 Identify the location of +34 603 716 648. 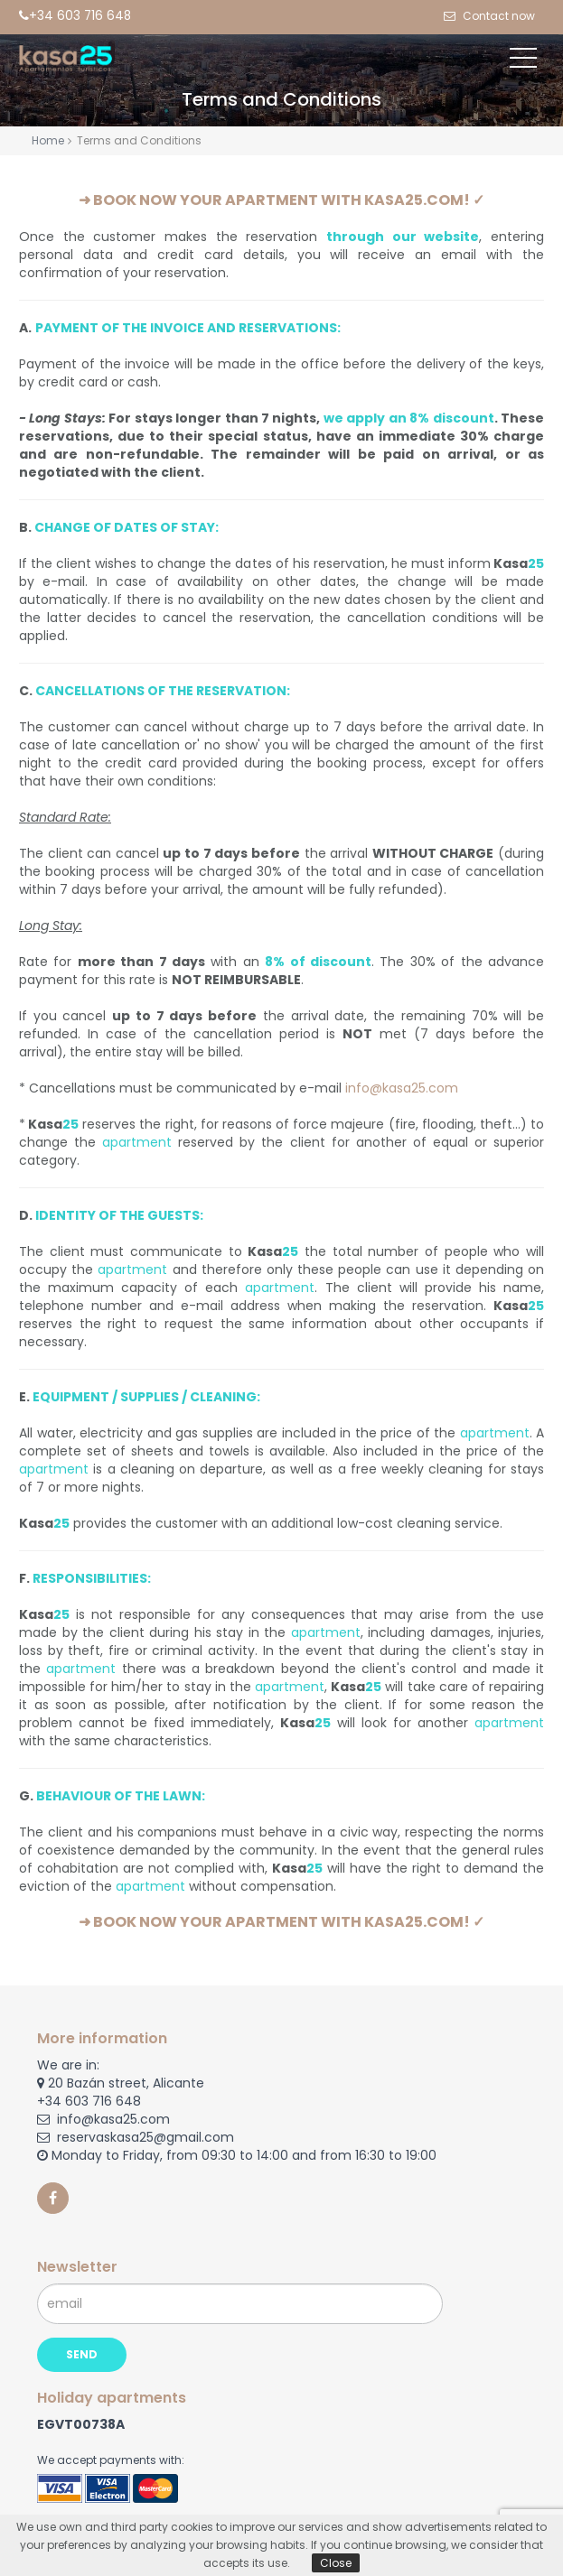
(89, 2101).